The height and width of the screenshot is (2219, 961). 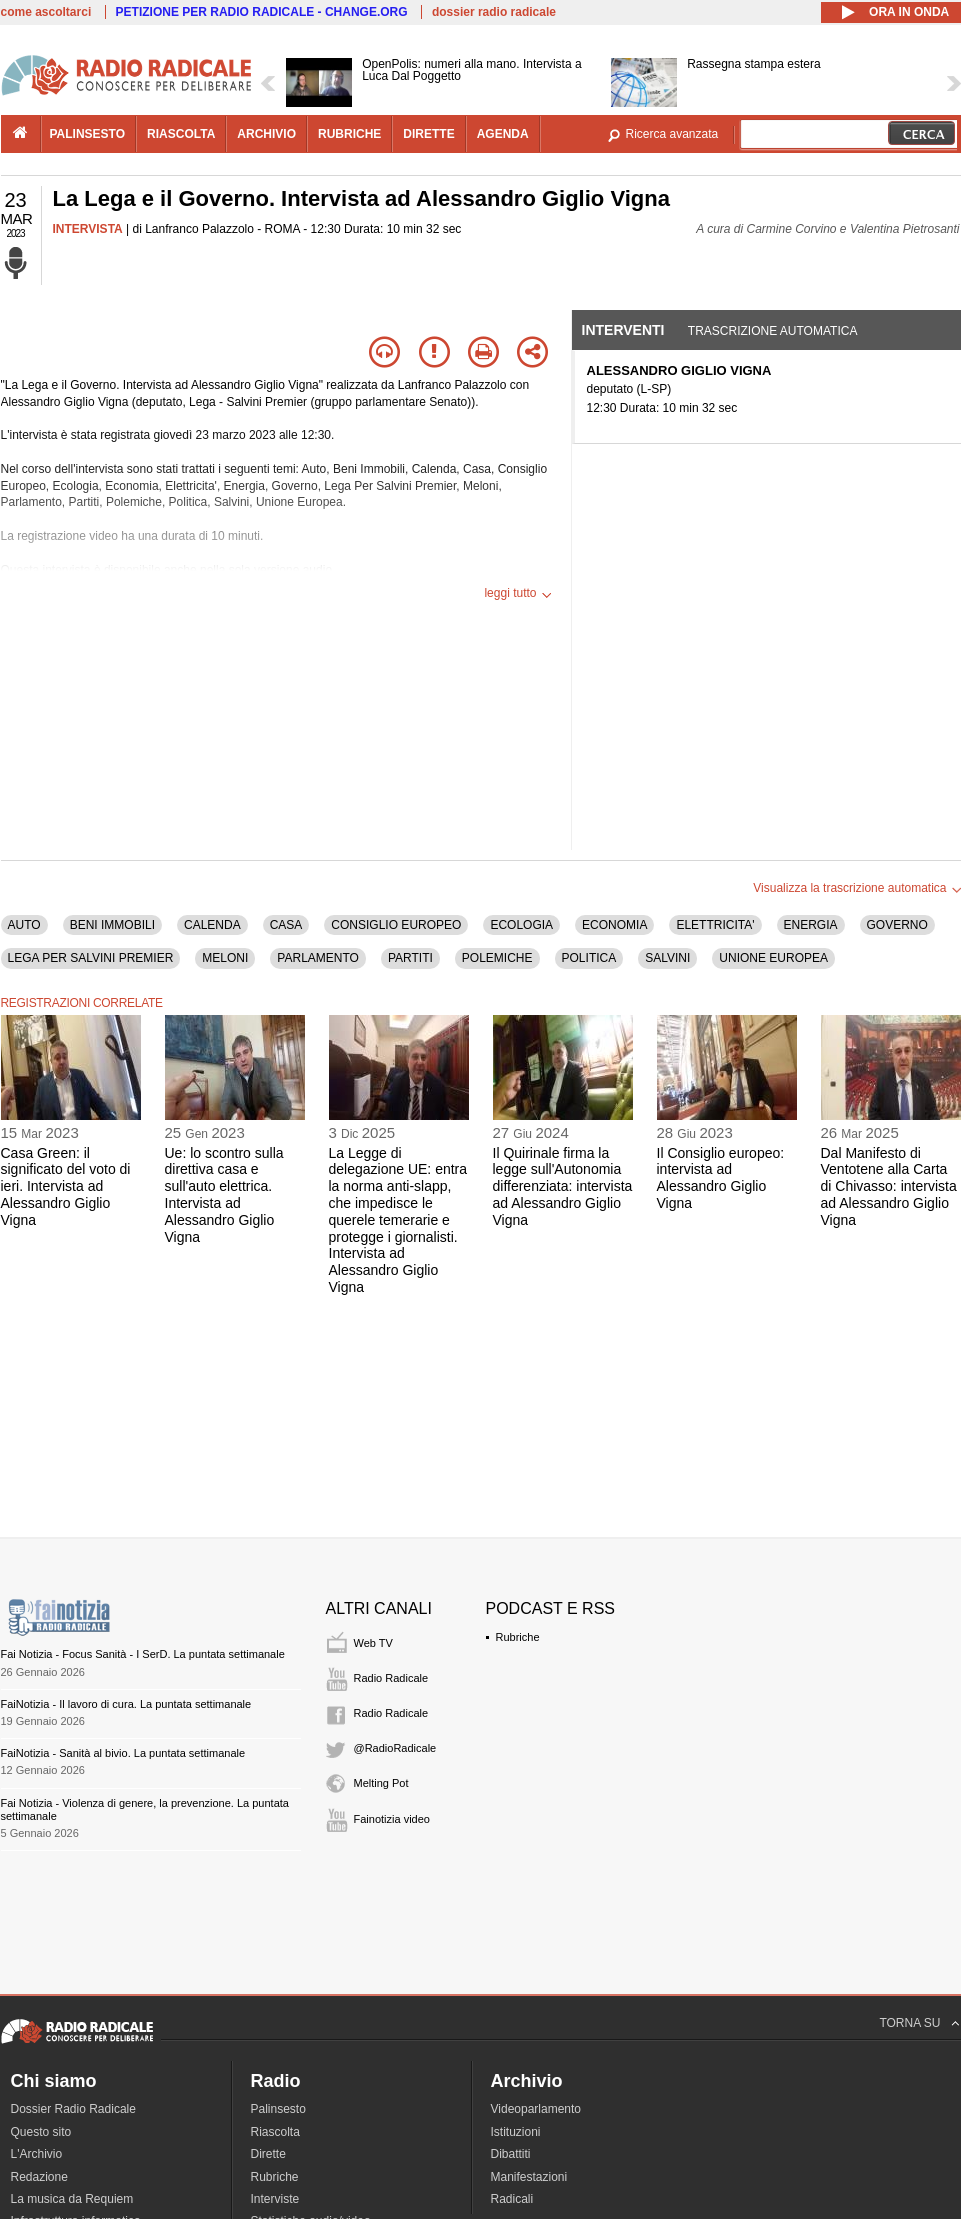 I want to click on ELETTRICITA', so click(x=715, y=925).